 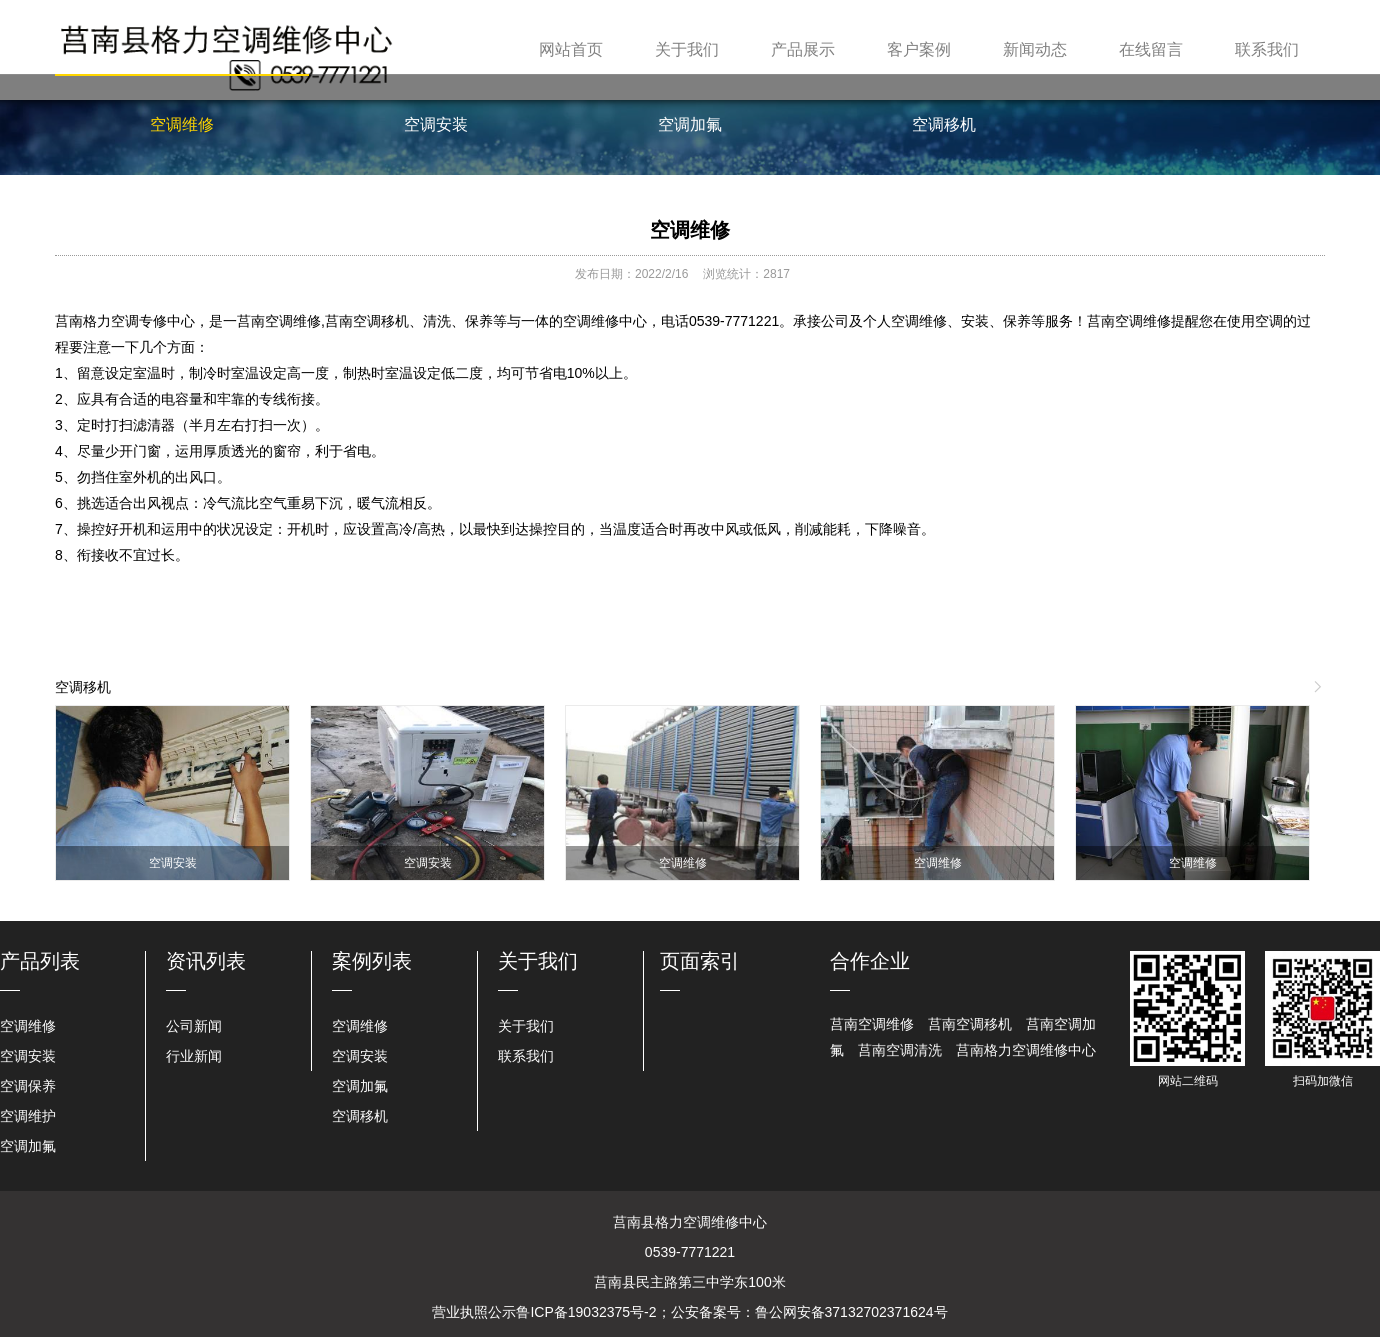 What do you see at coordinates (872, 1024) in the screenshot?
I see `莒南空调维修` at bounding box center [872, 1024].